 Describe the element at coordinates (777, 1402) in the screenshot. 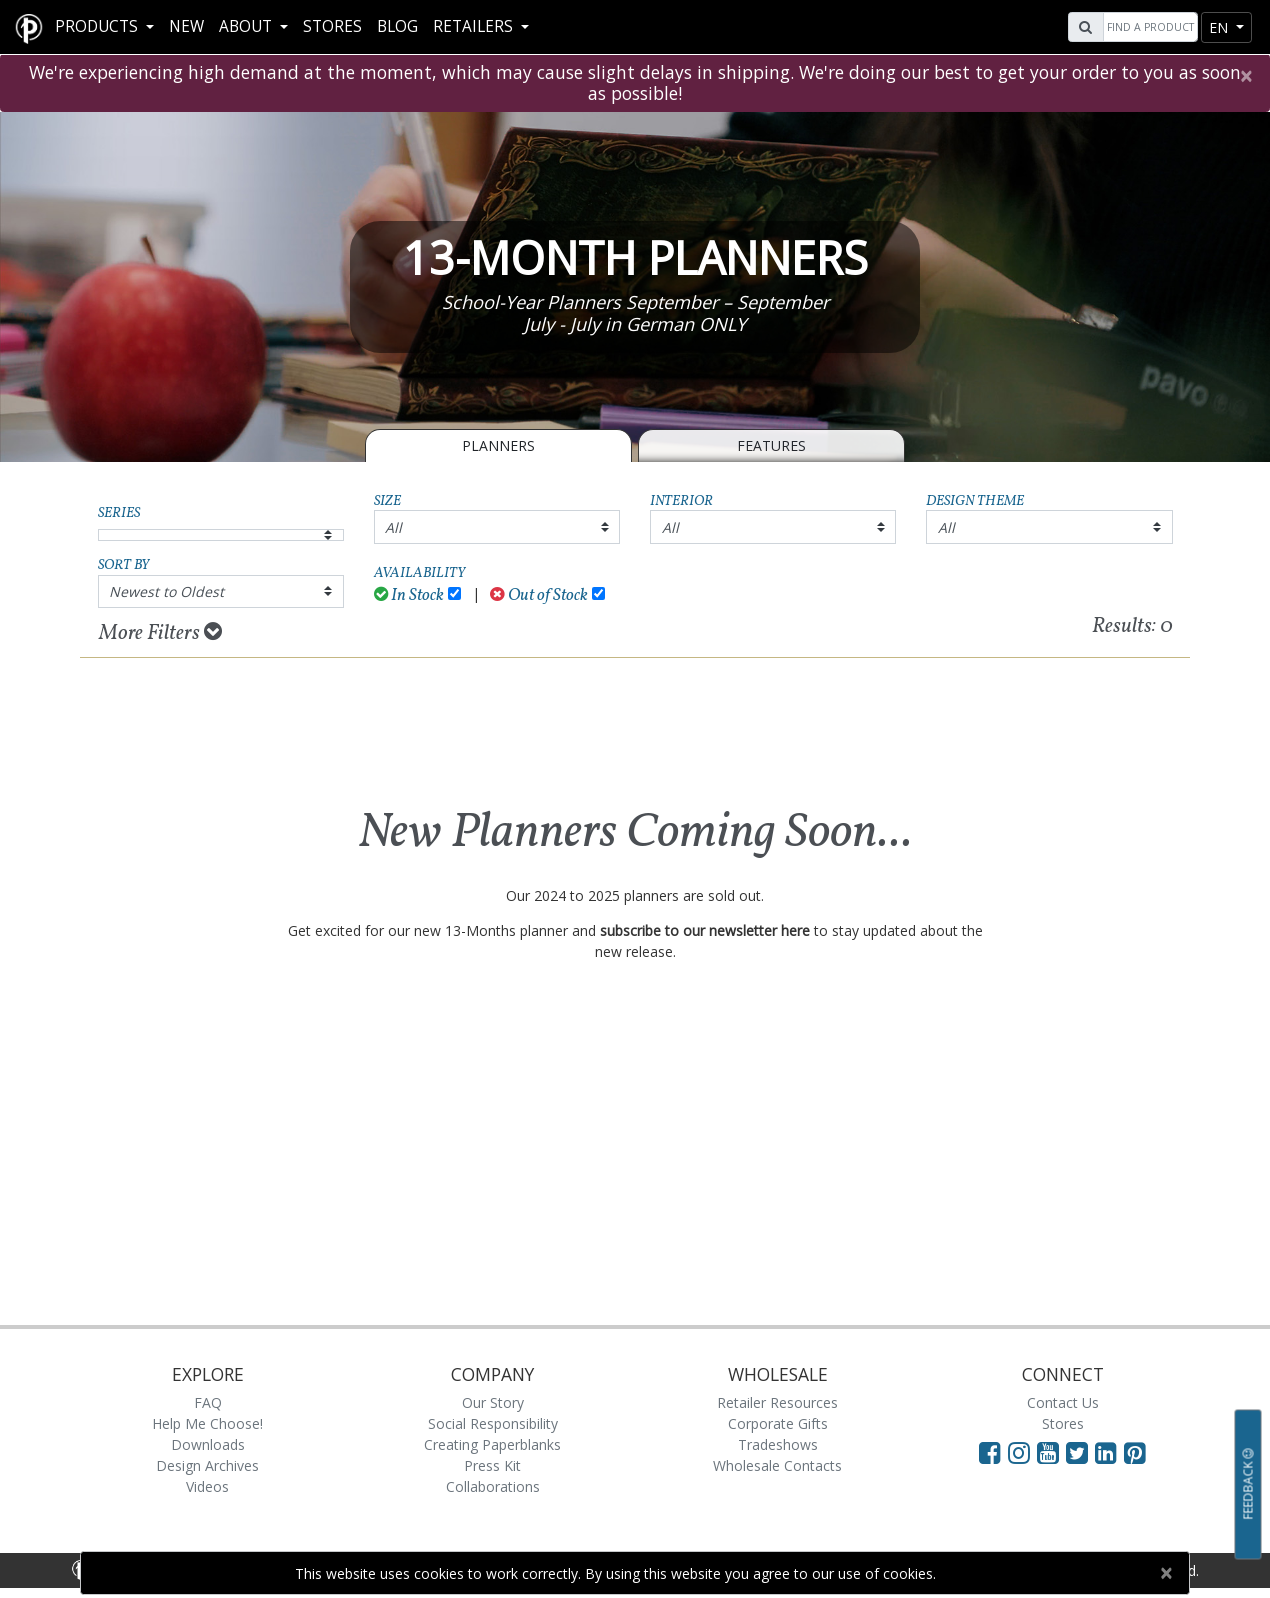

I see `Retailer Resources` at that location.